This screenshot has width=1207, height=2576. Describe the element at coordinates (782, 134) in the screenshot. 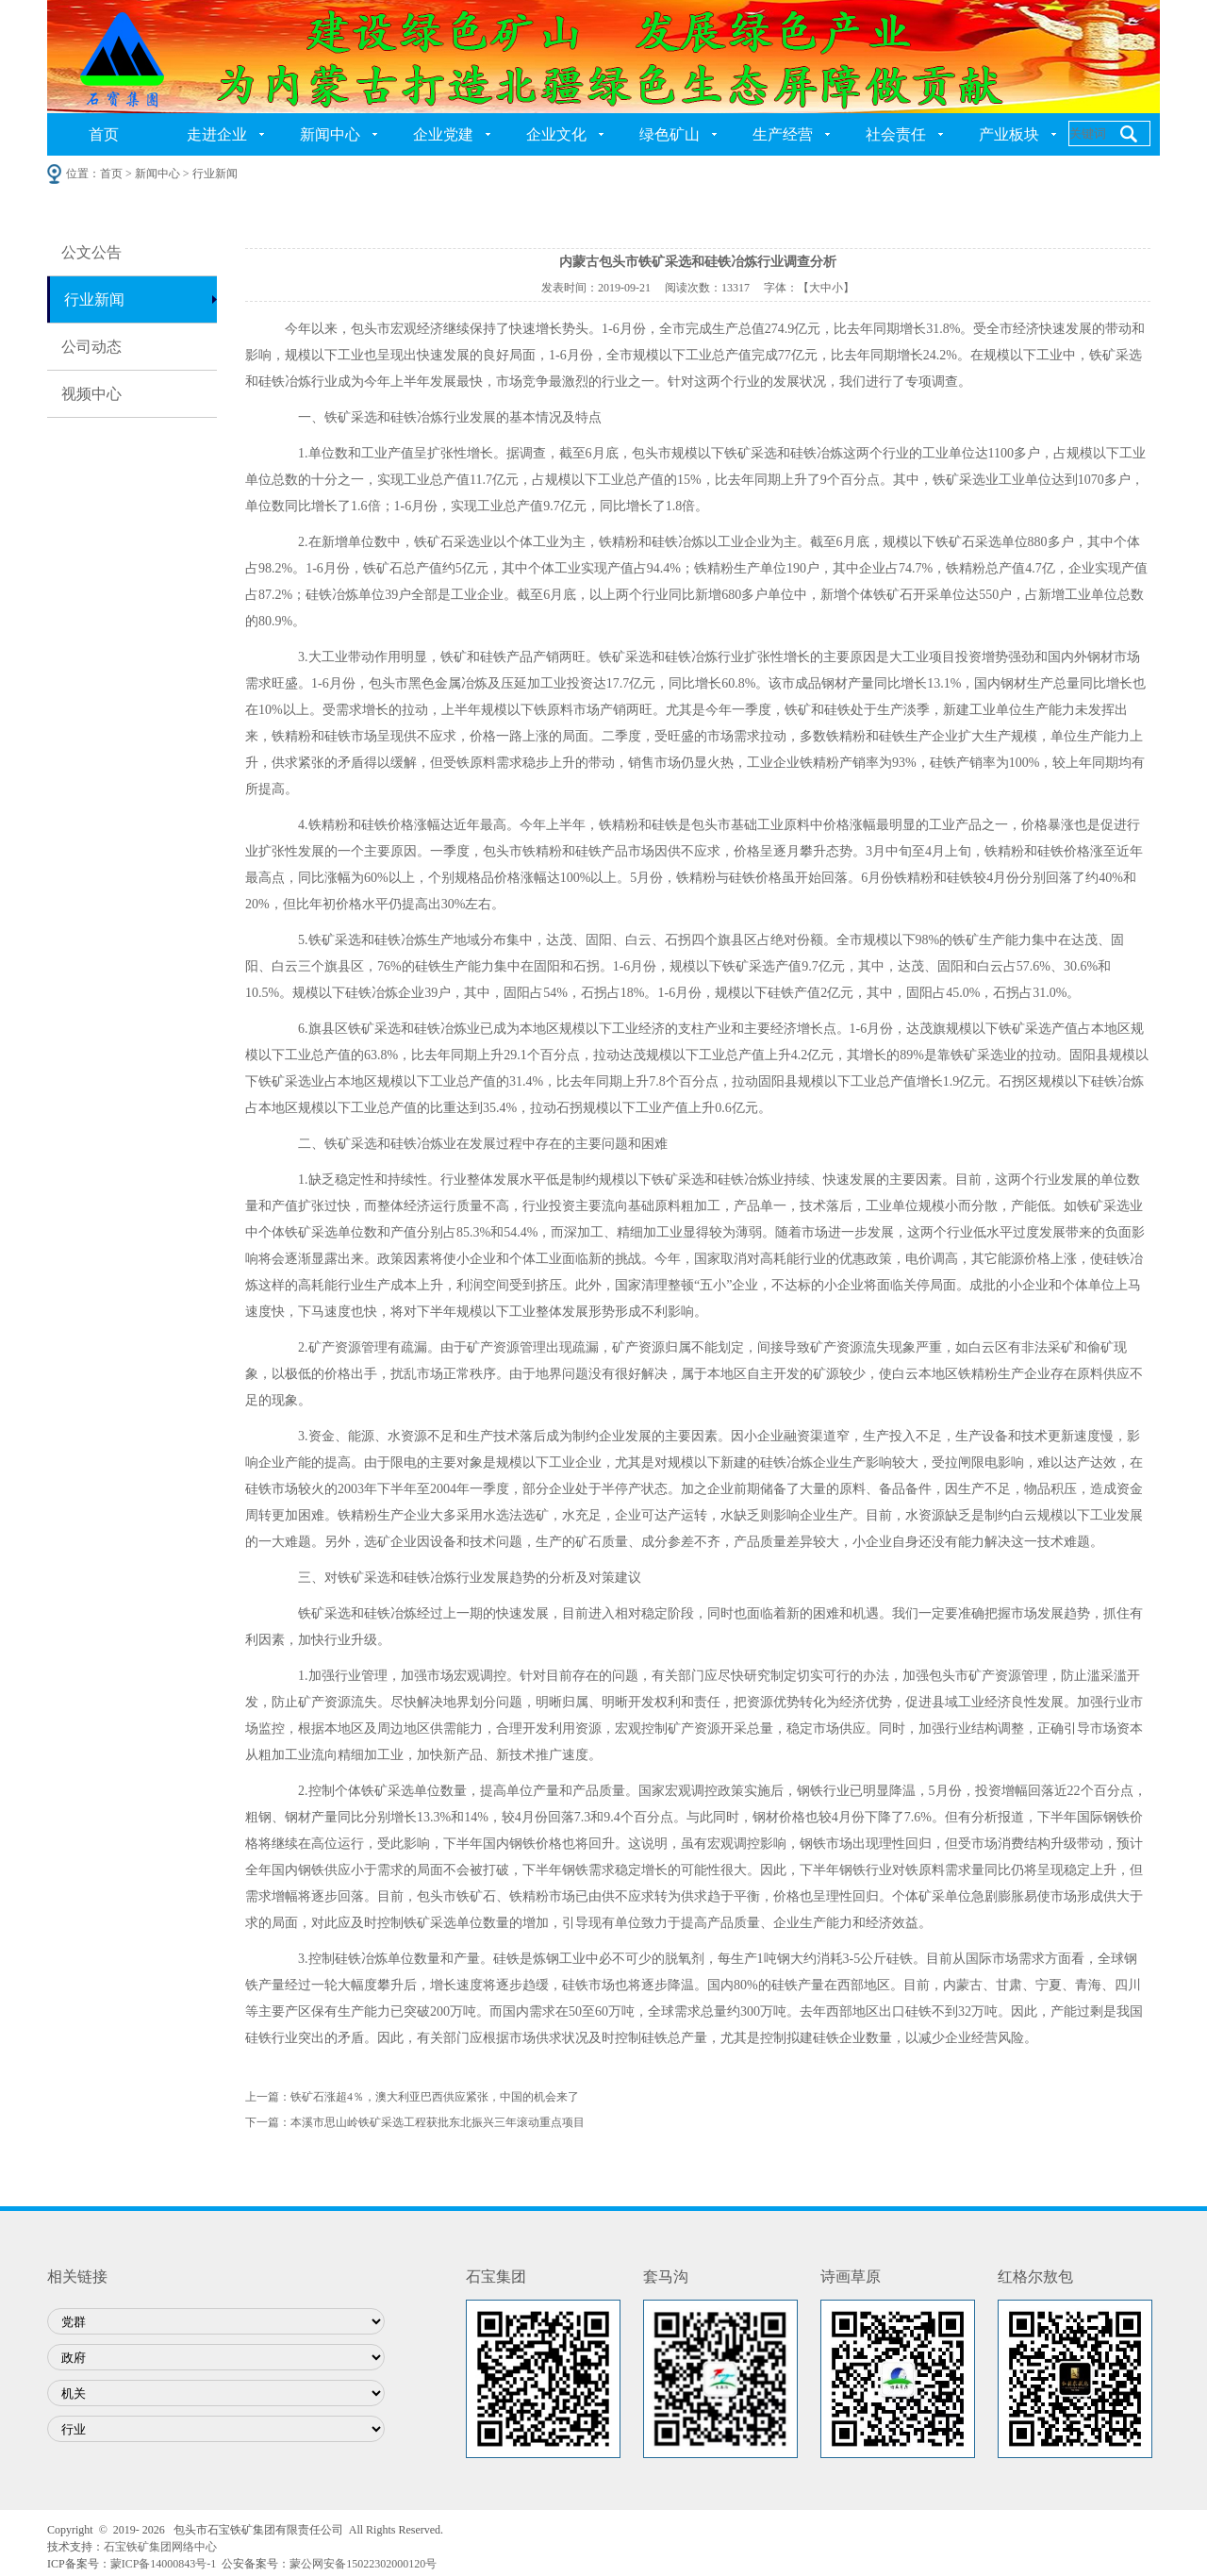

I see `生产经营` at that location.